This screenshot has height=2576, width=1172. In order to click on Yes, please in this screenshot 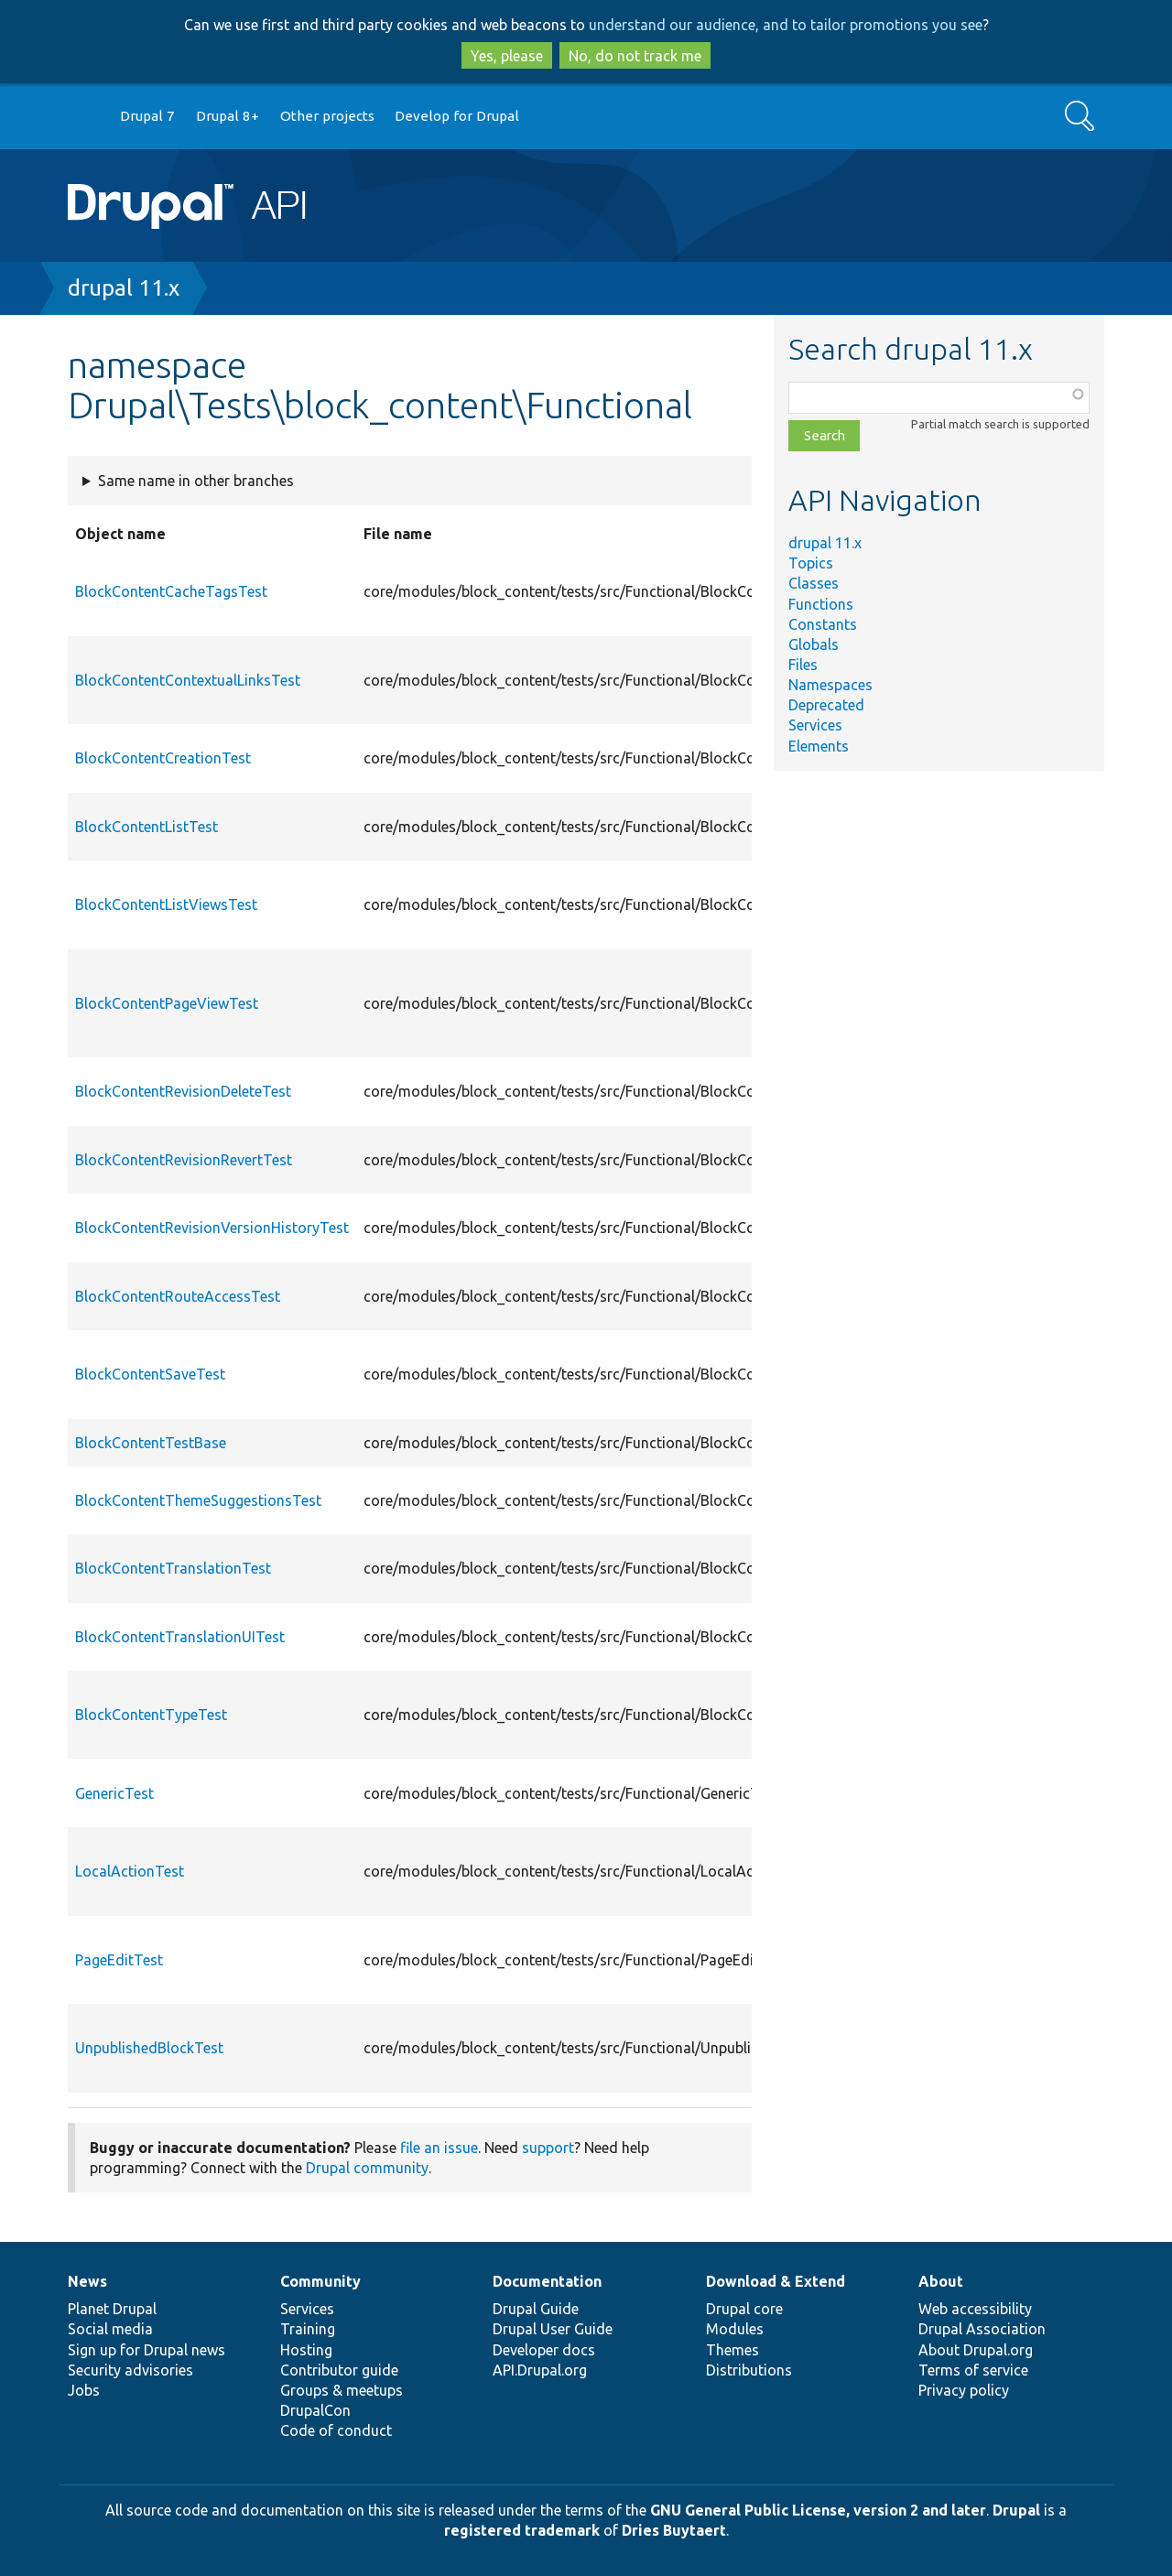, I will do `click(507, 56)`.